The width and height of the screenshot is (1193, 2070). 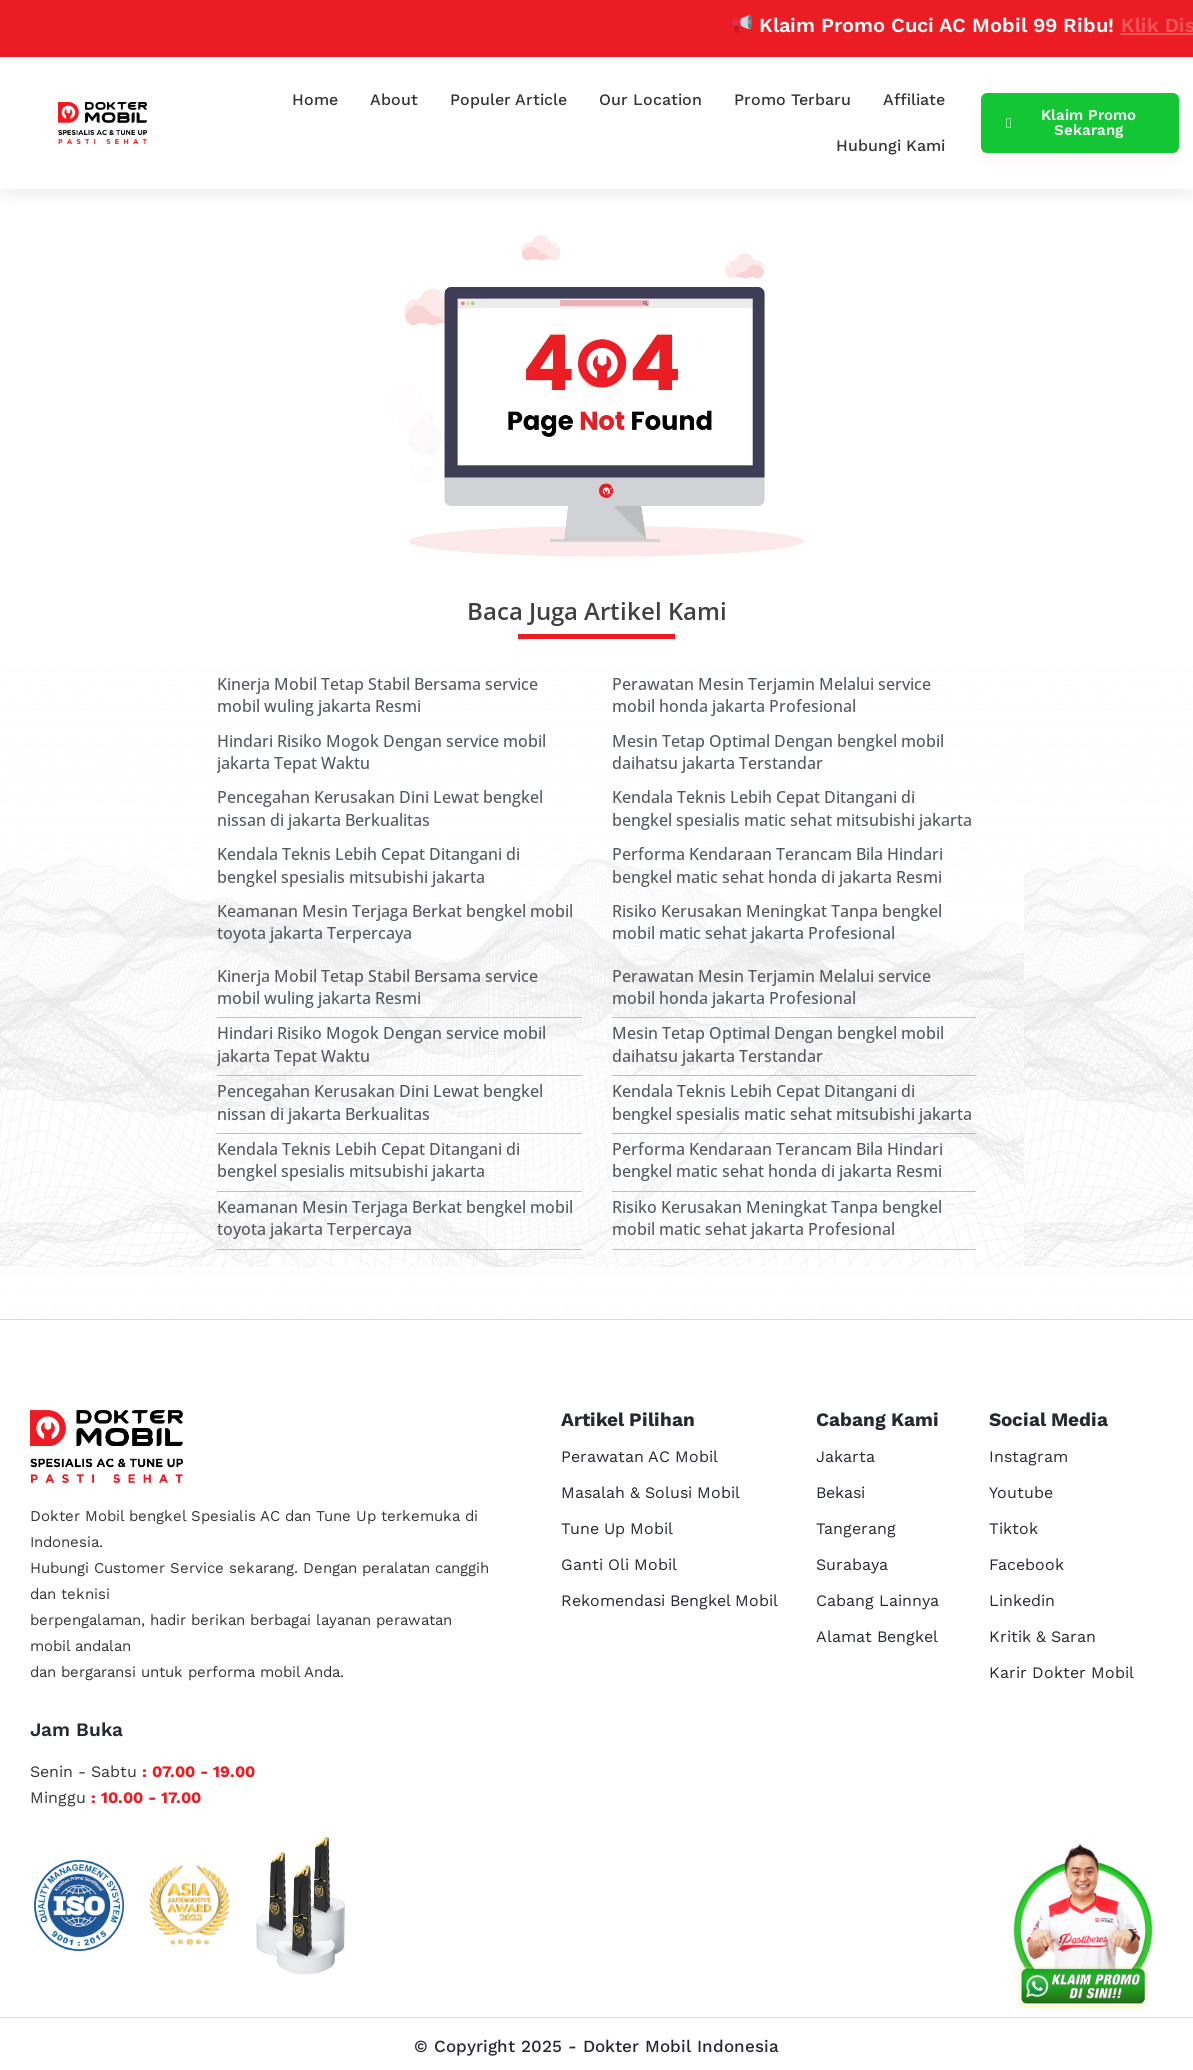 What do you see at coordinates (1061, 1672) in the screenshot?
I see `Karir Dokter Mobil` at bounding box center [1061, 1672].